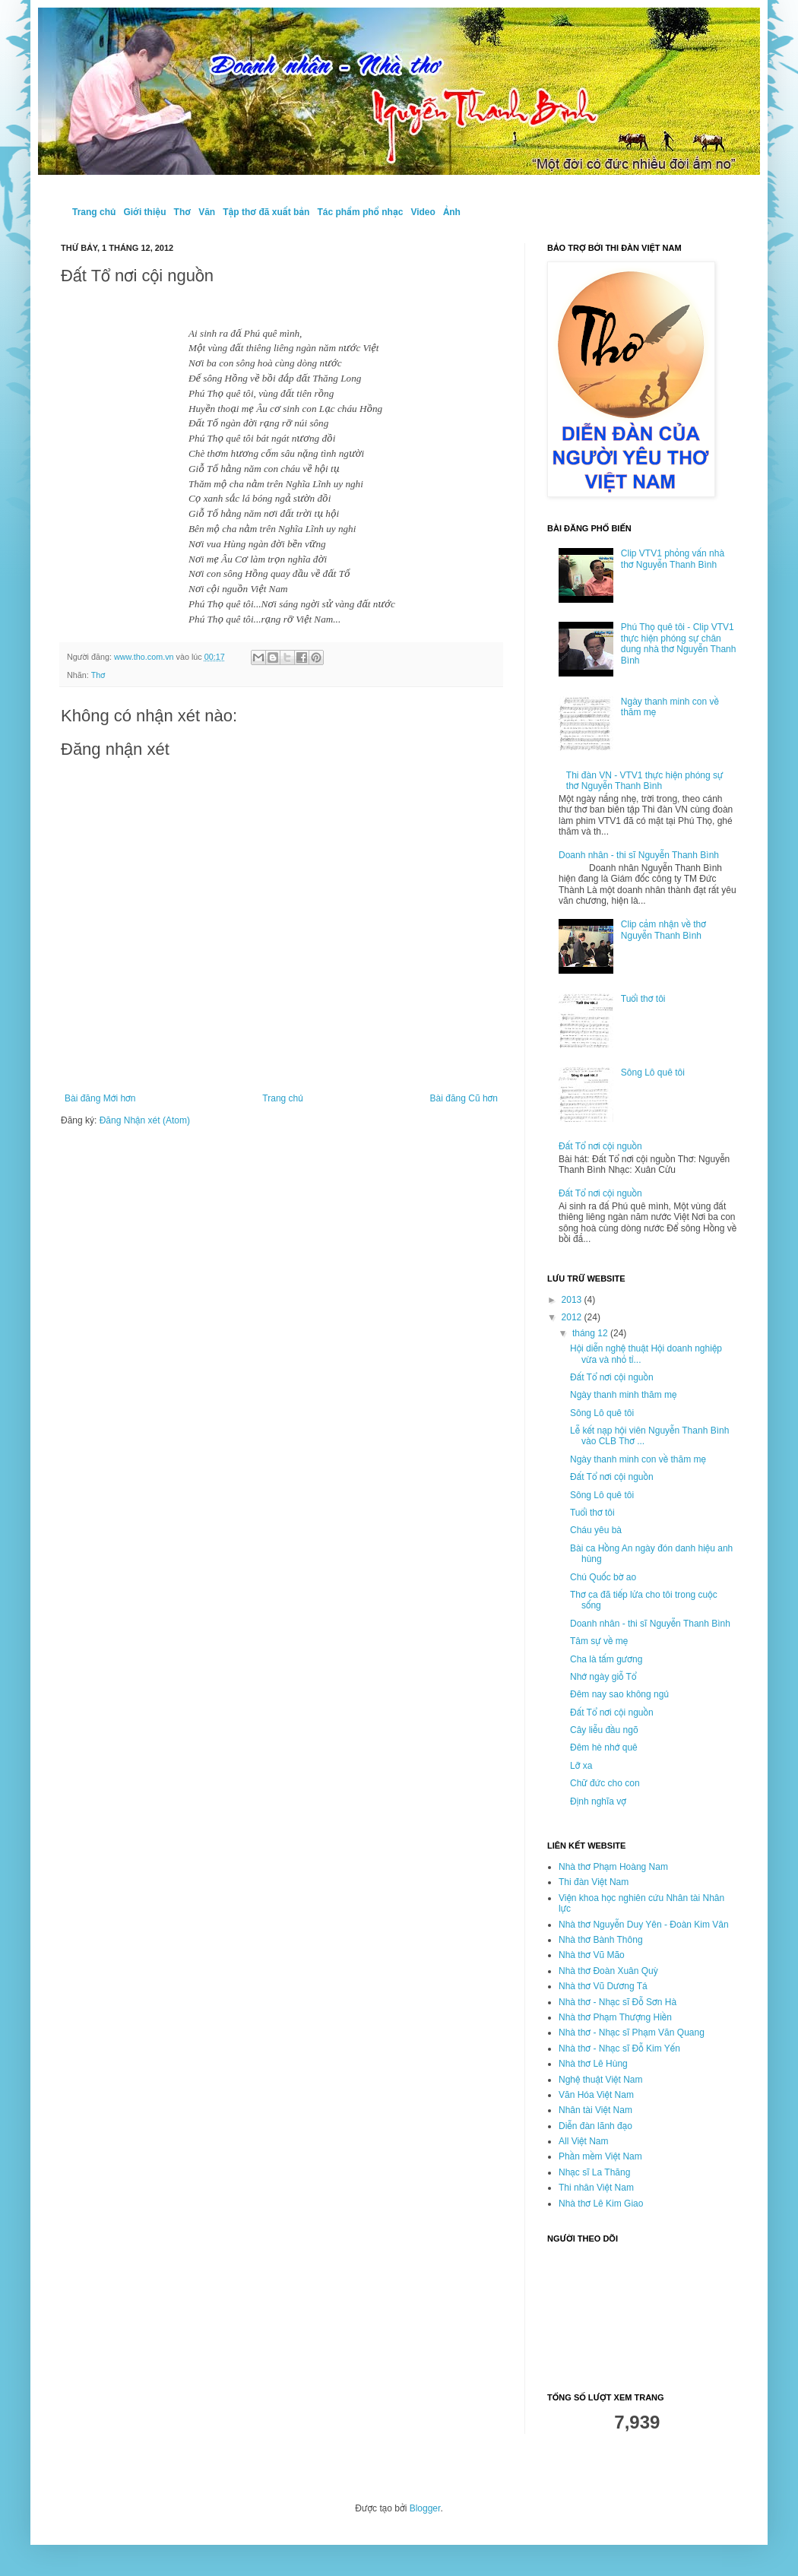 The image size is (798, 2576). Describe the element at coordinates (591, 1333) in the screenshot. I see `tháng 12` at that location.